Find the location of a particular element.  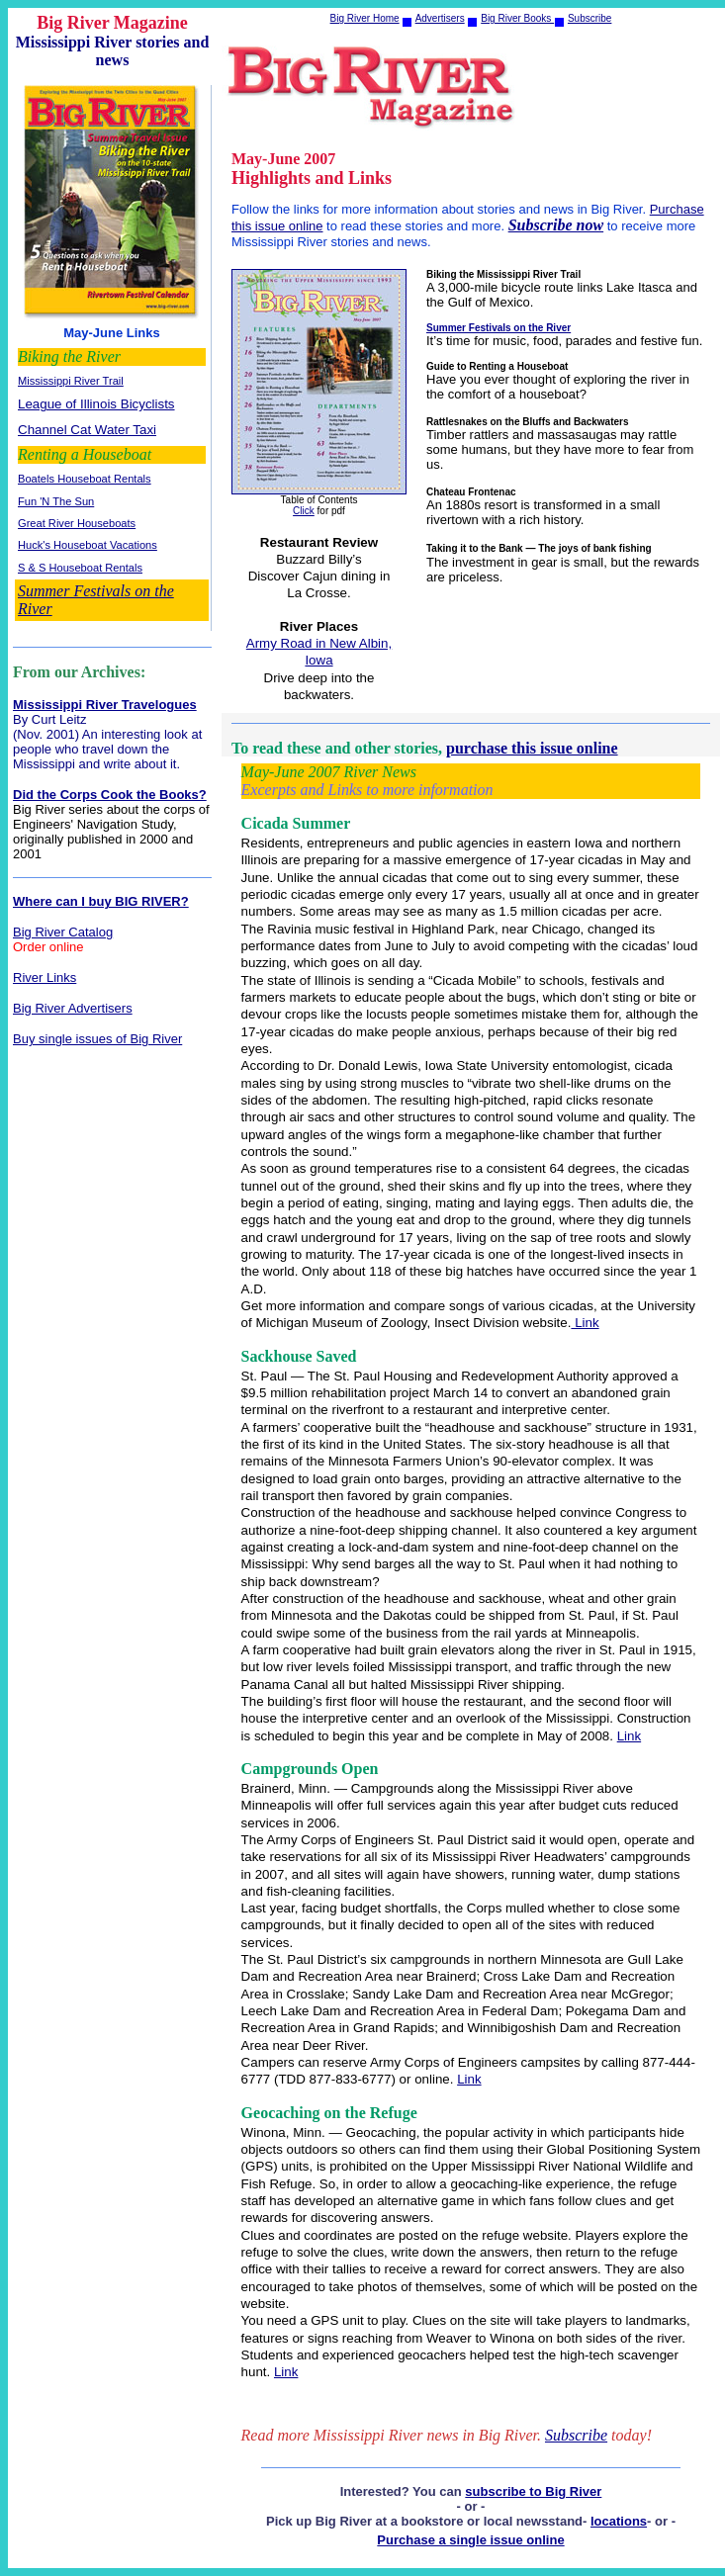

Boatels Houseboat Rentals is located at coordinates (84, 479).